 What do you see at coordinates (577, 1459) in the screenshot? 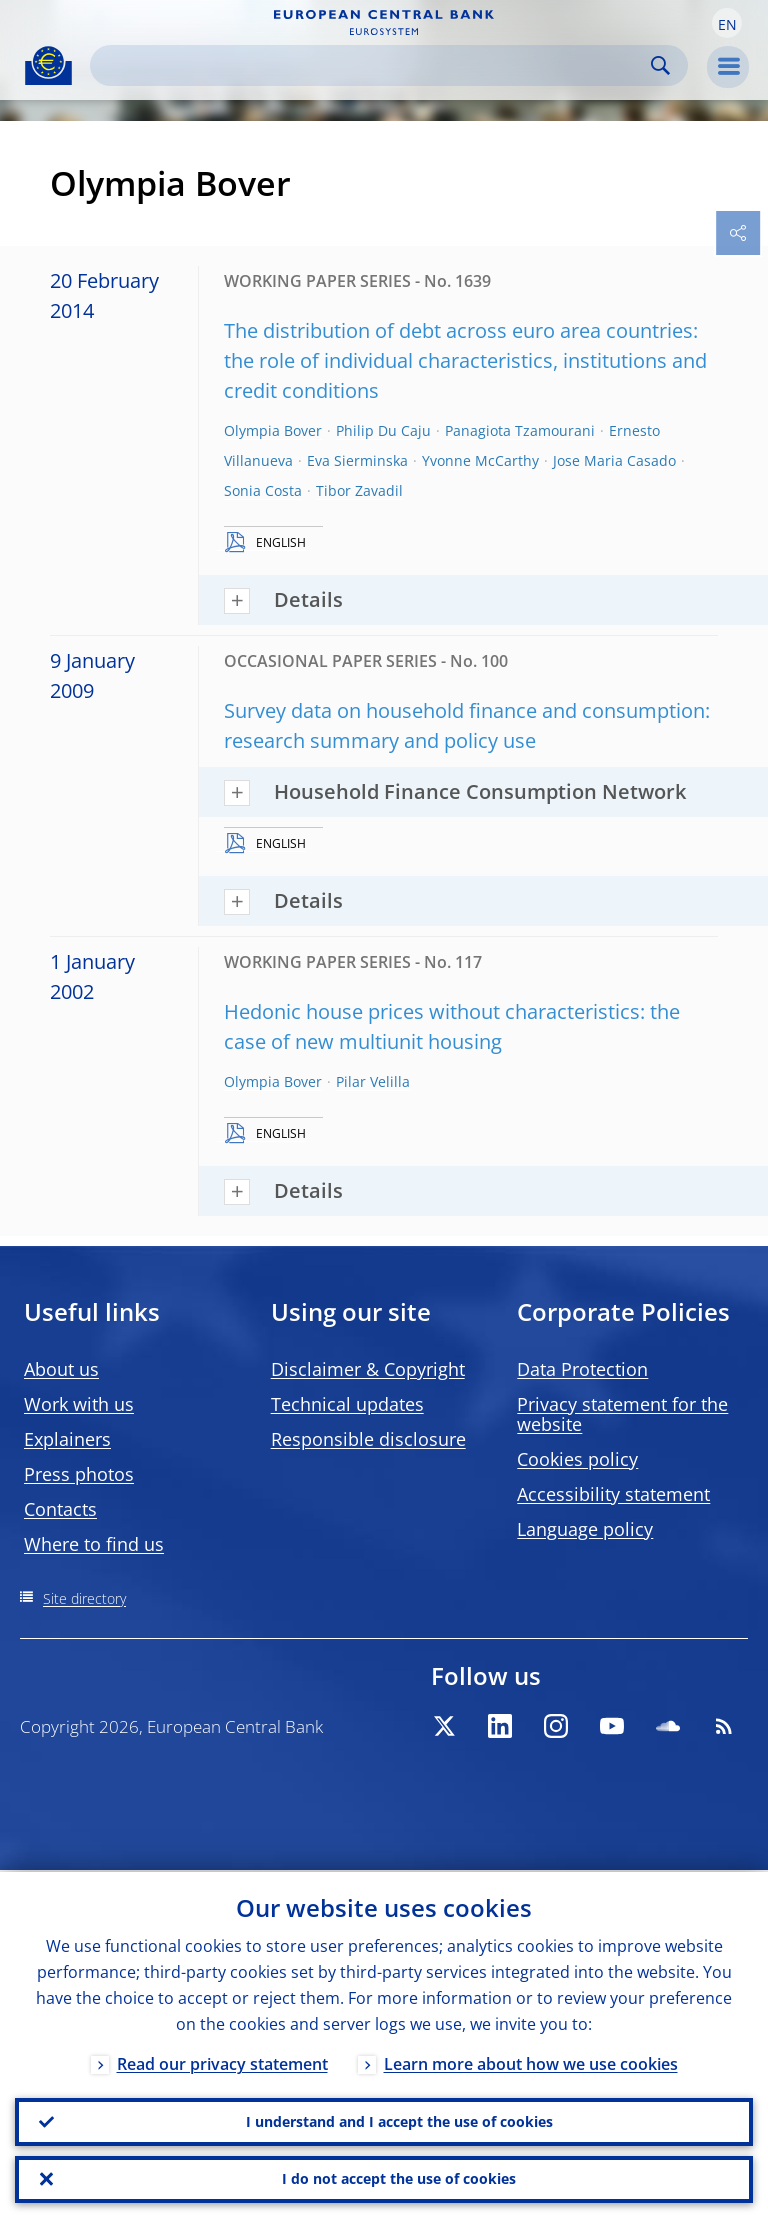
I see `Cookies policy` at bounding box center [577, 1459].